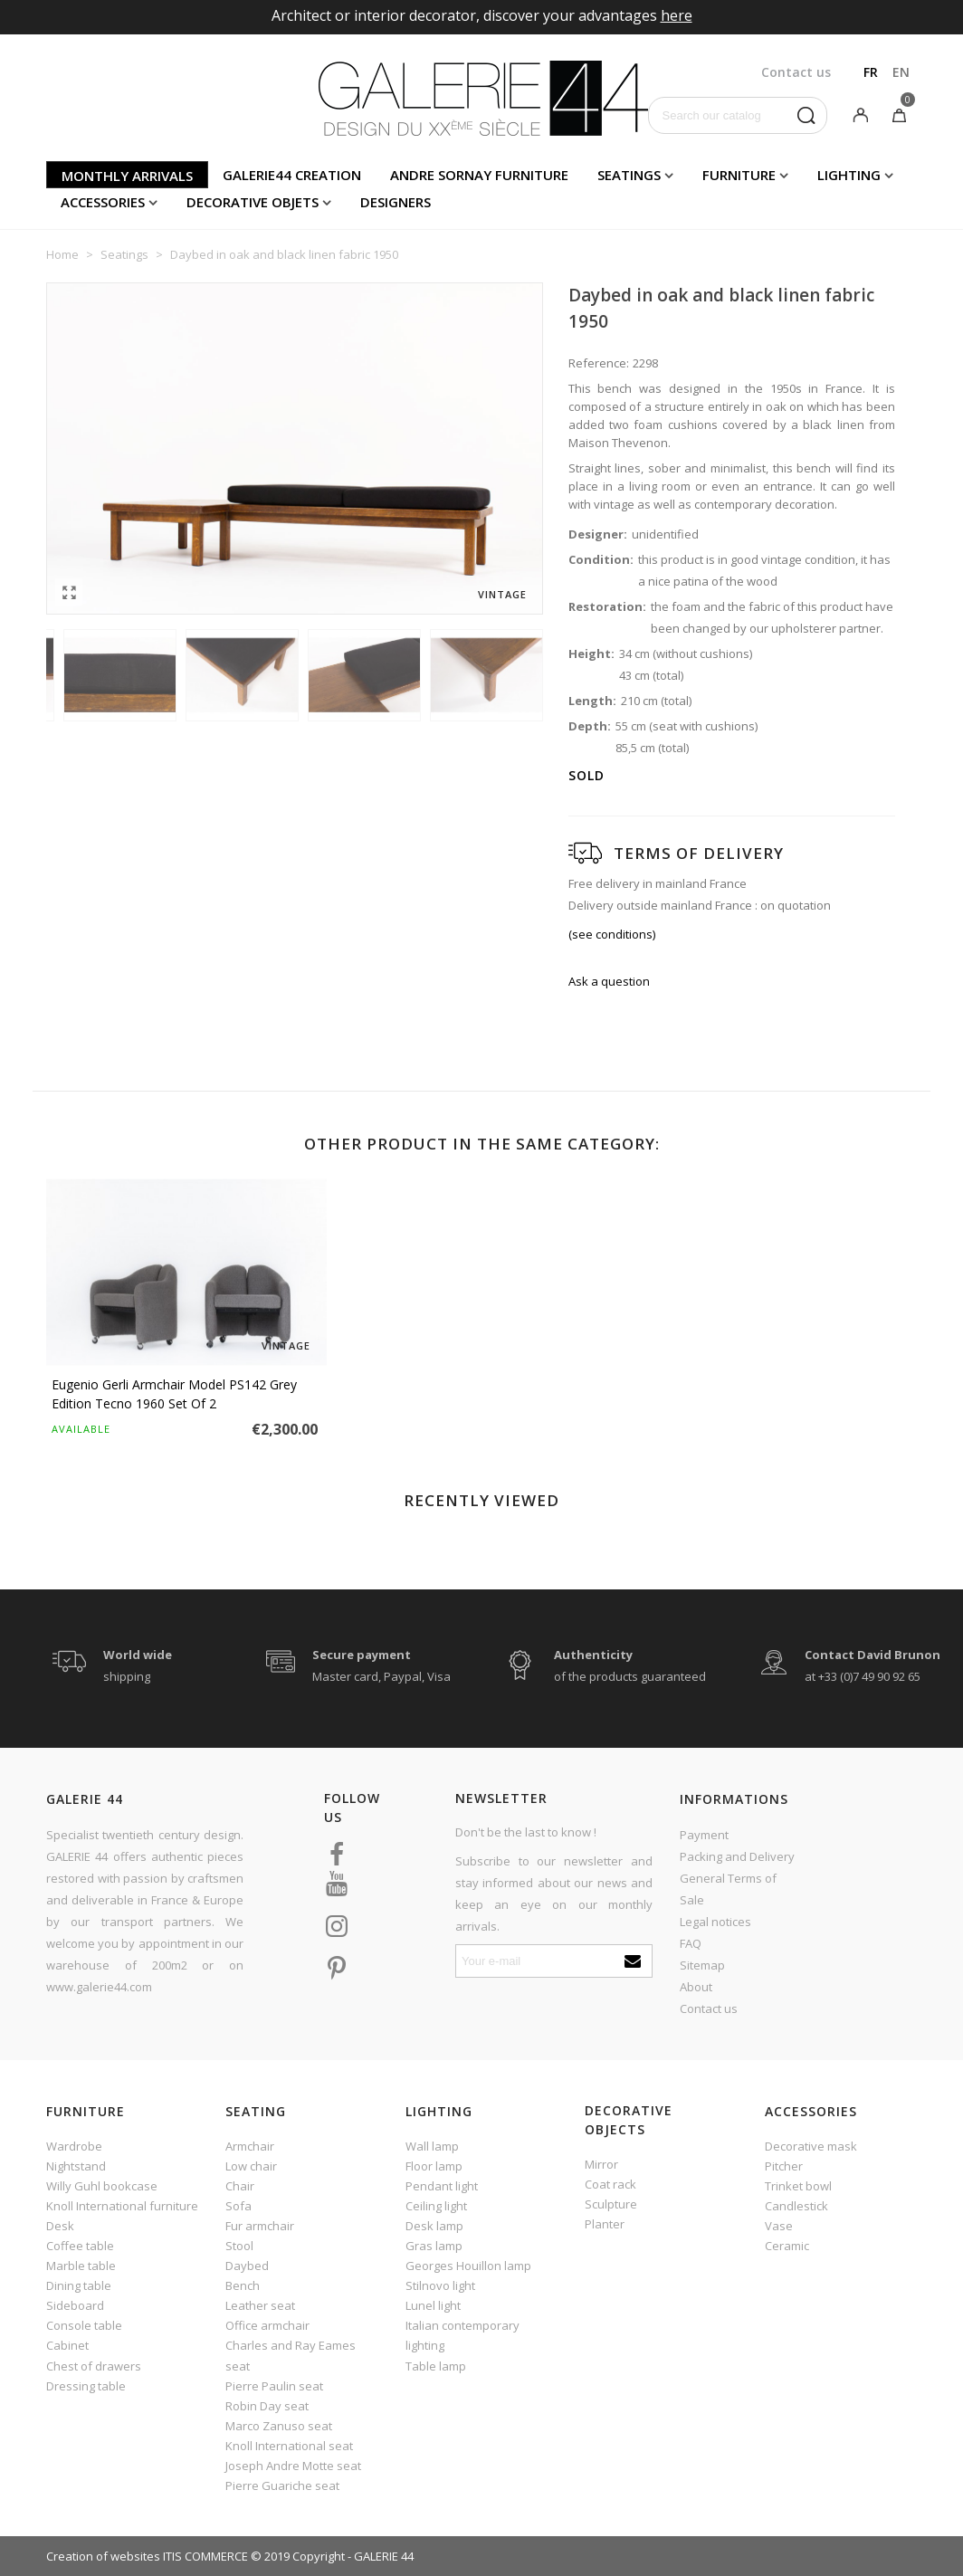  What do you see at coordinates (737, 1856) in the screenshot?
I see `Packing and Delivery` at bounding box center [737, 1856].